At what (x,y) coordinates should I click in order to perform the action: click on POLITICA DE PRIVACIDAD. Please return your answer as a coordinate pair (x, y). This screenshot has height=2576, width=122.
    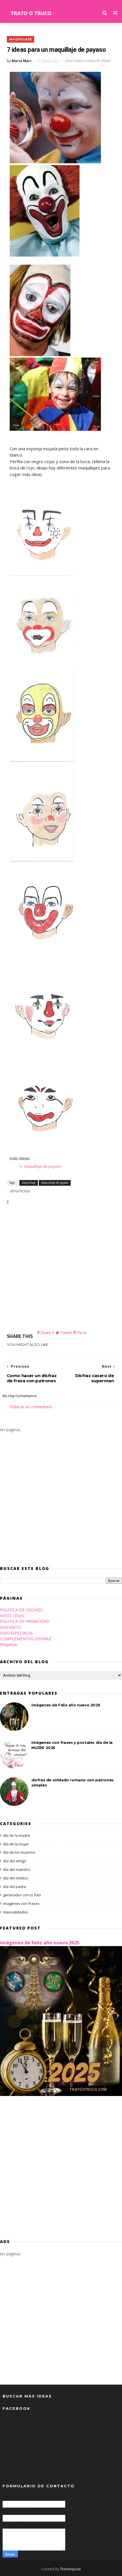
    Looking at the image, I should click on (24, 1621).